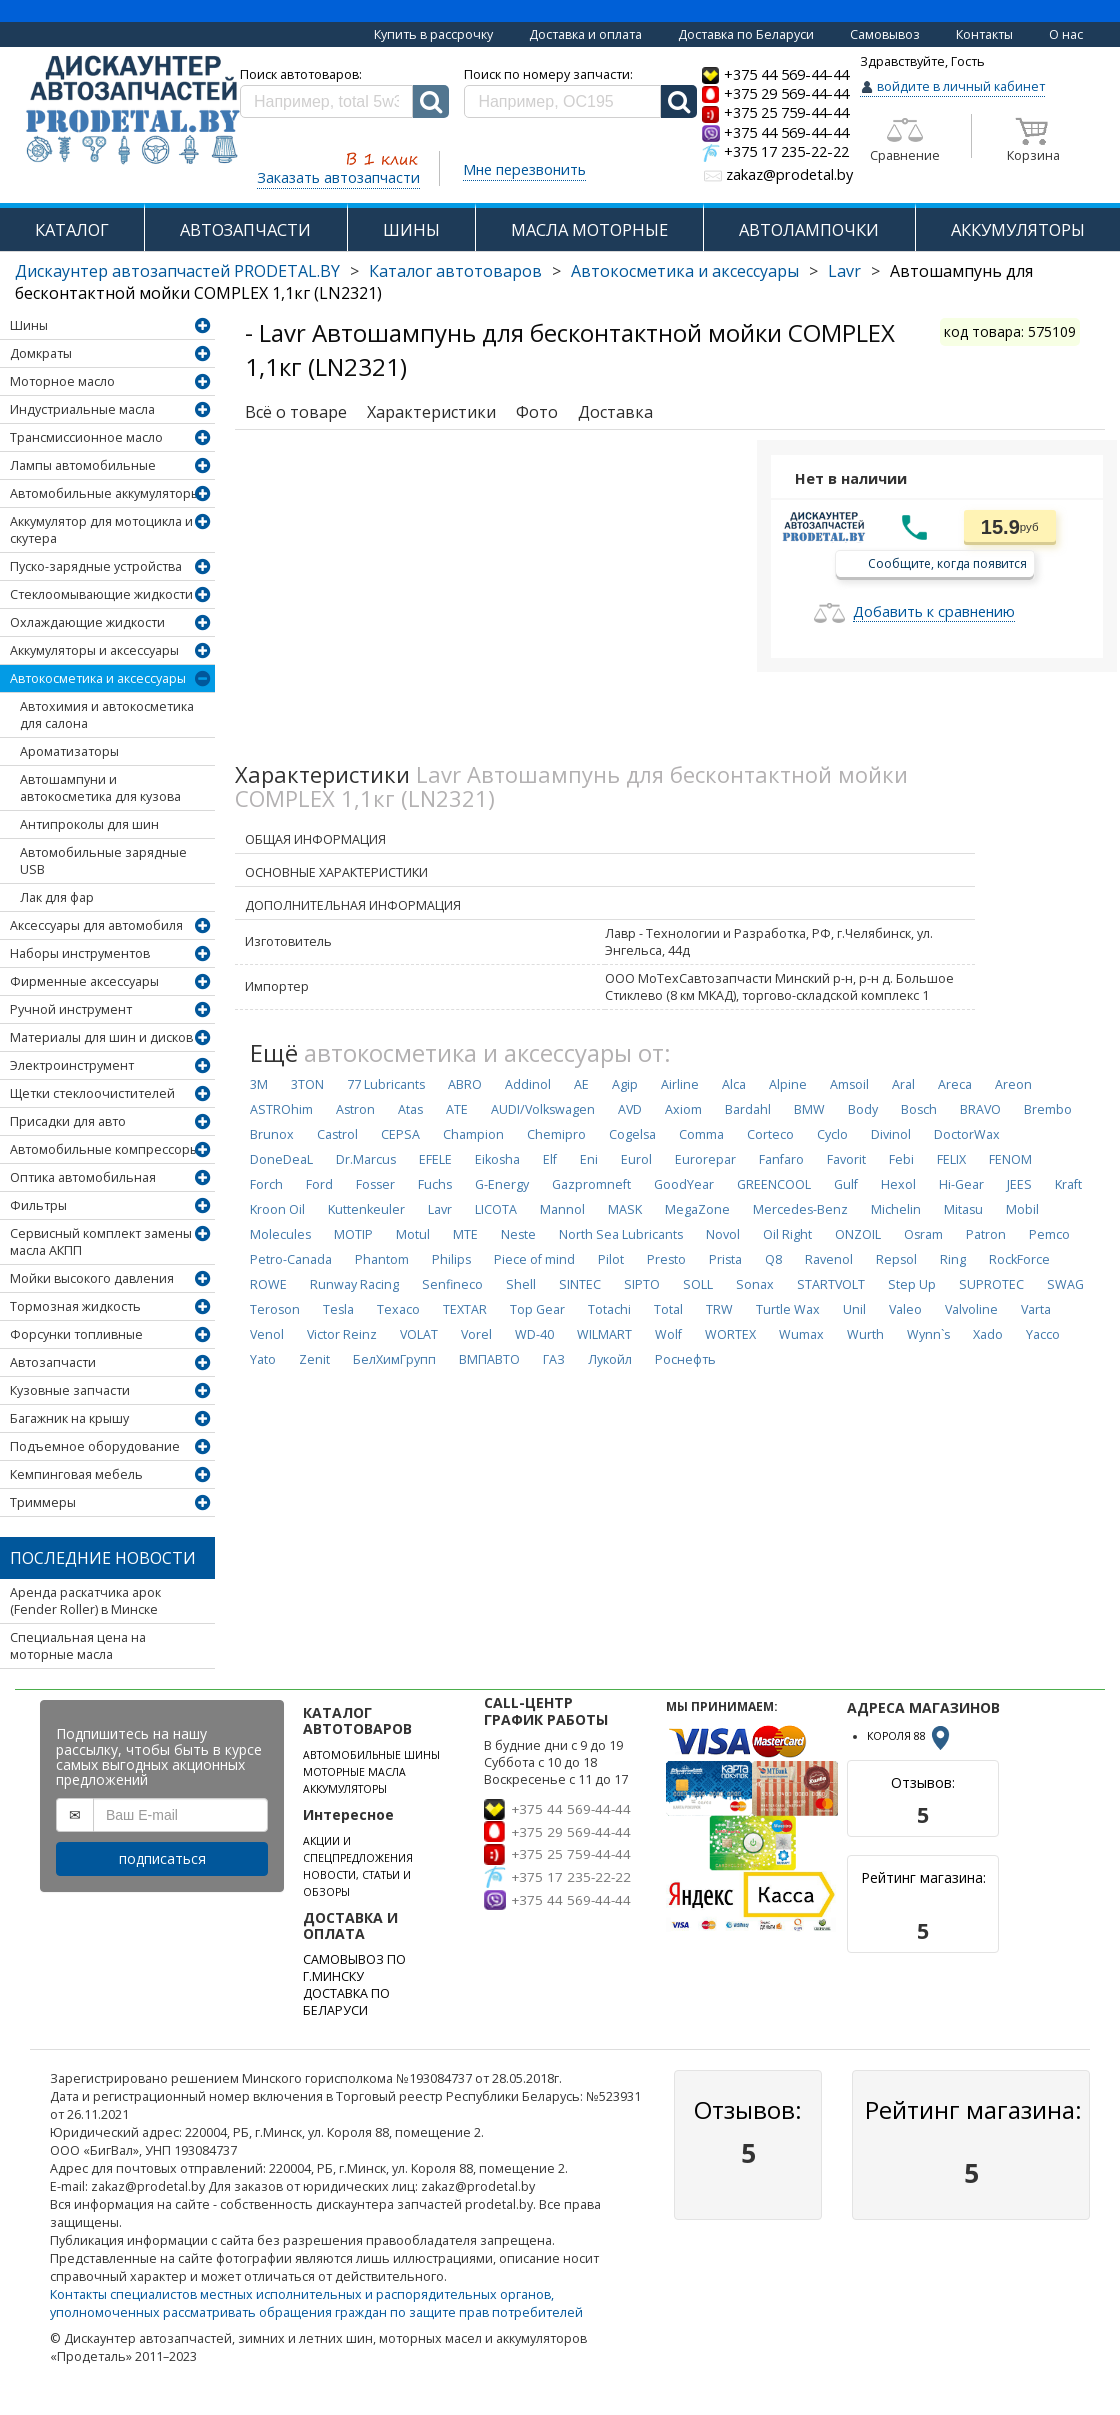 This screenshot has height=2415, width=1120. I want to click on Специальная цена на моторные масла, so click(78, 1646).